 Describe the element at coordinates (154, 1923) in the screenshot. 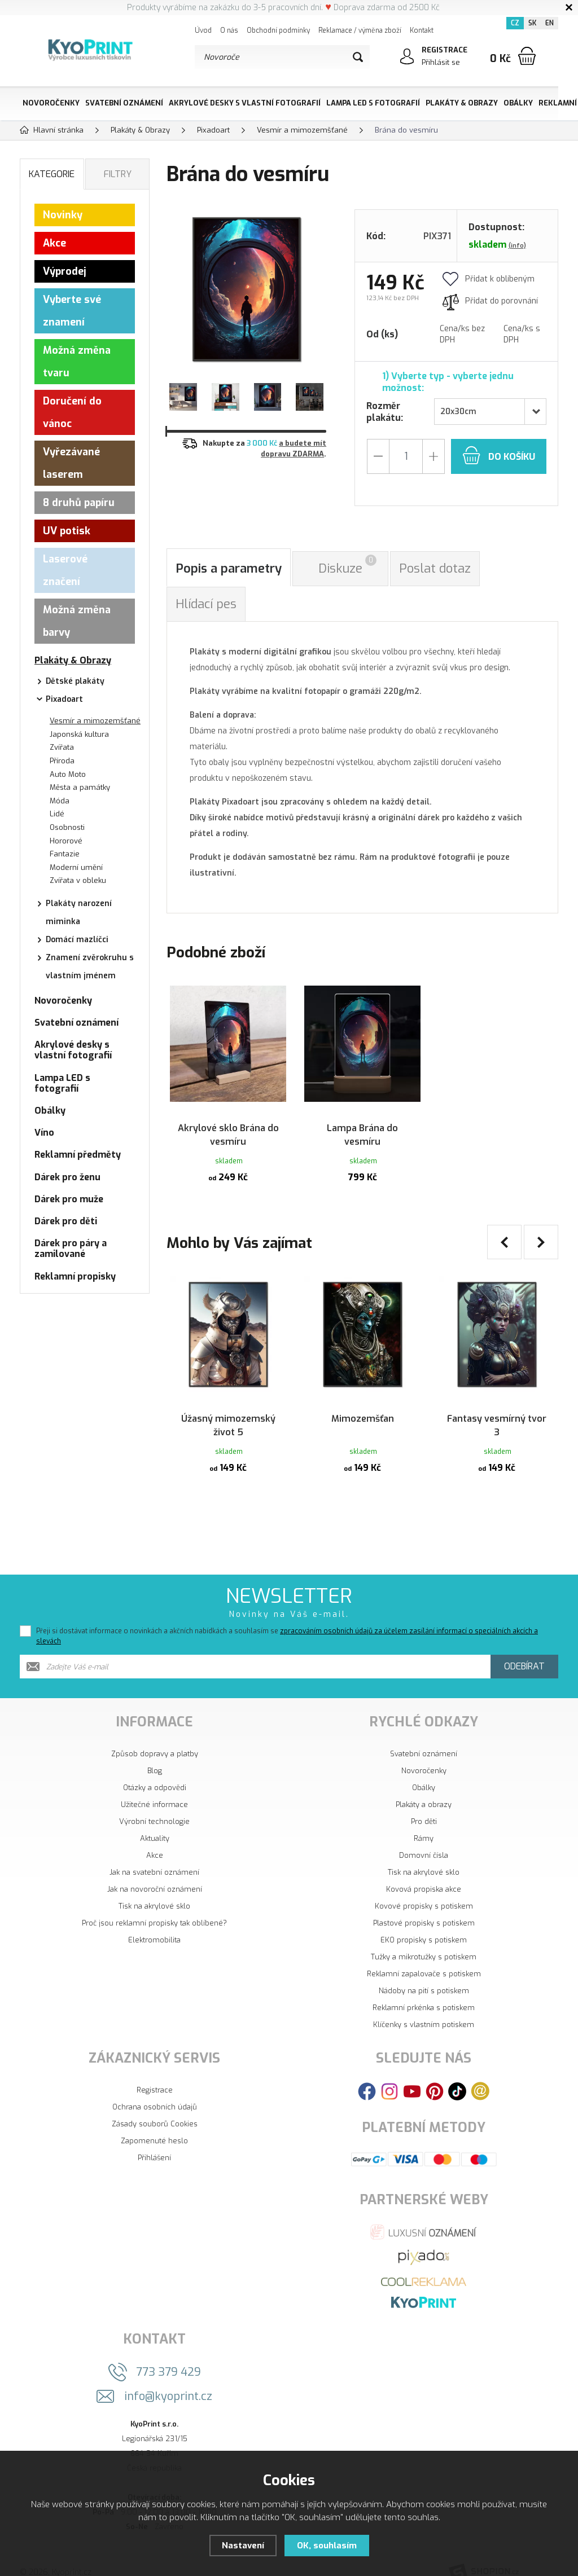

I see `Elektromobilita` at that location.